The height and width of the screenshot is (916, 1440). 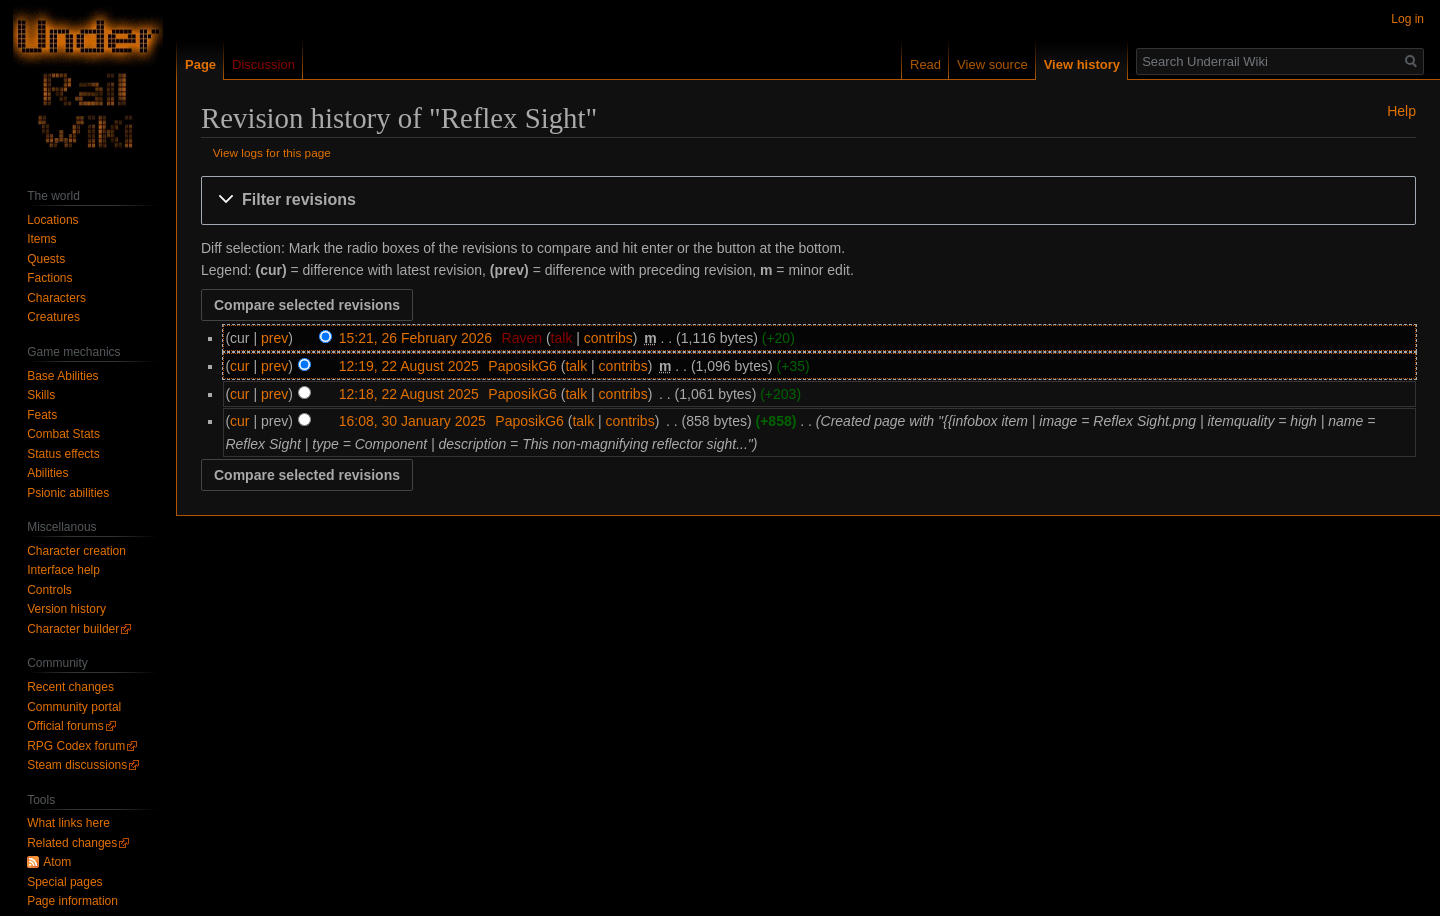 I want to click on Version history, so click(x=66, y=609).